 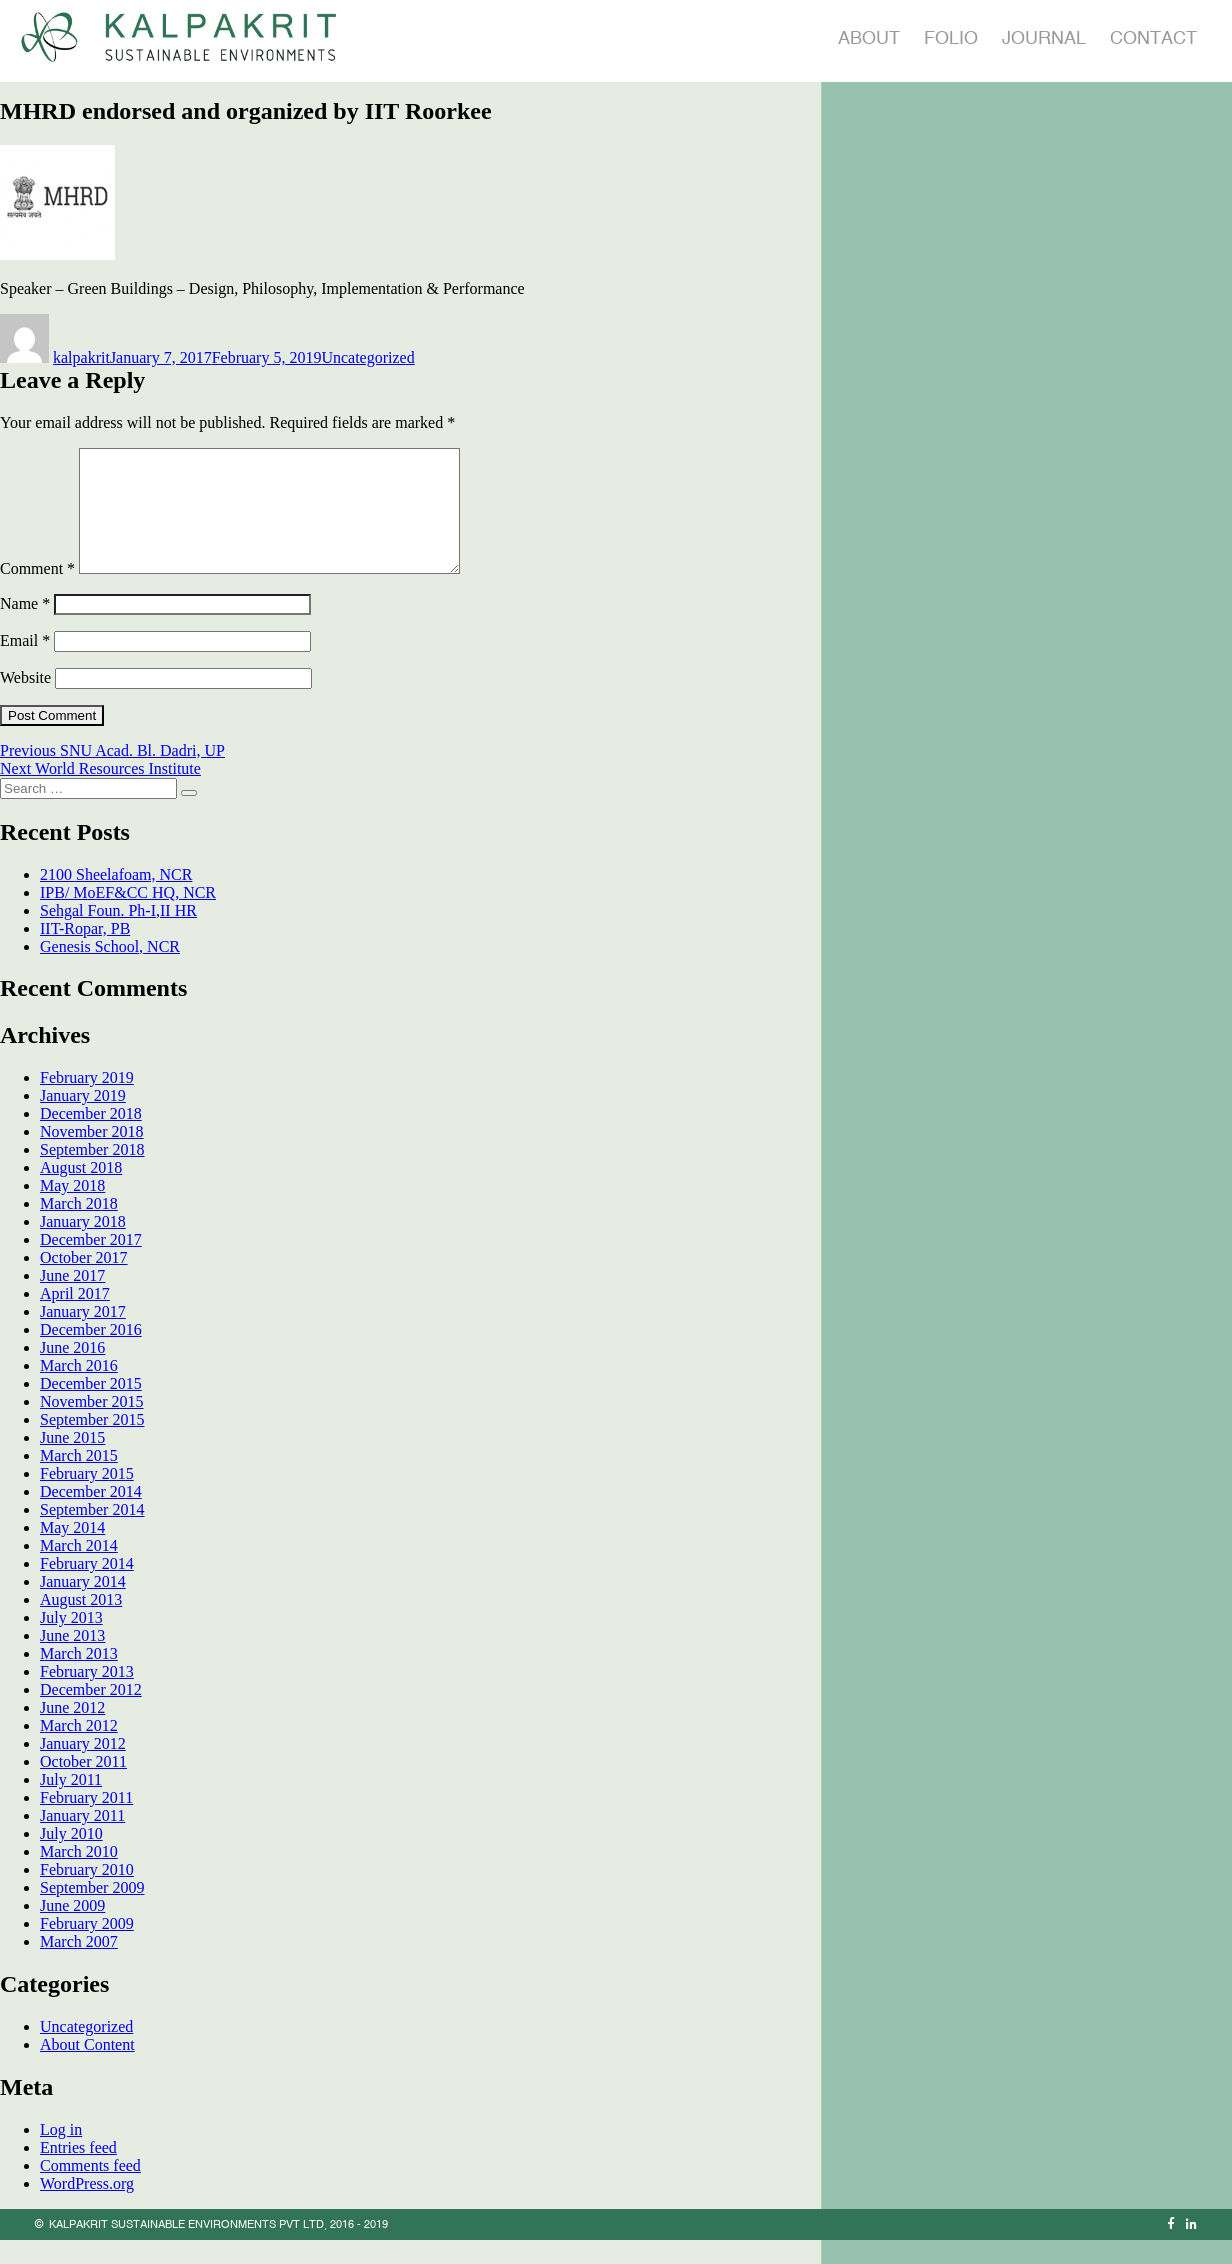 What do you see at coordinates (82, 1839) in the screenshot?
I see `January 2011` at bounding box center [82, 1839].